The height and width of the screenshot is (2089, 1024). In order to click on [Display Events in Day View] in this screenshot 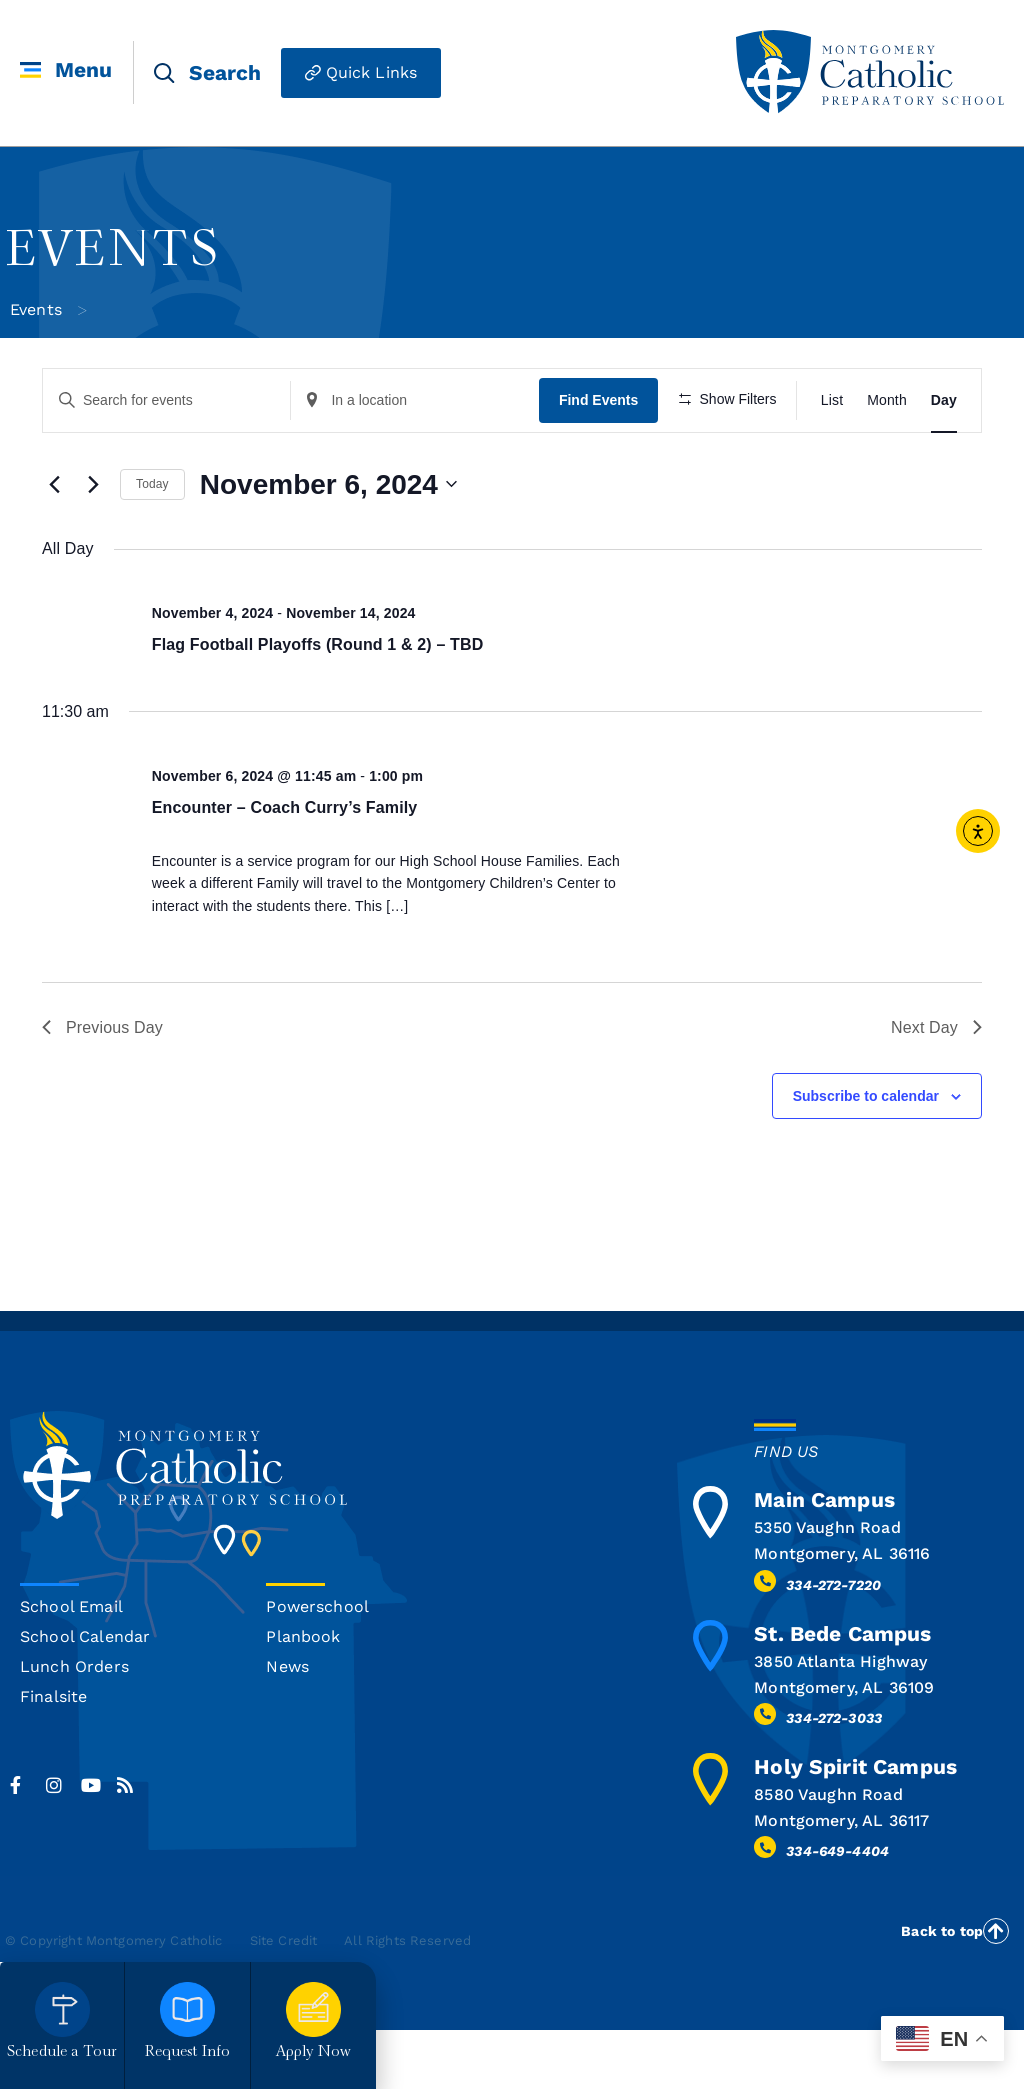, I will do `click(944, 400)`.